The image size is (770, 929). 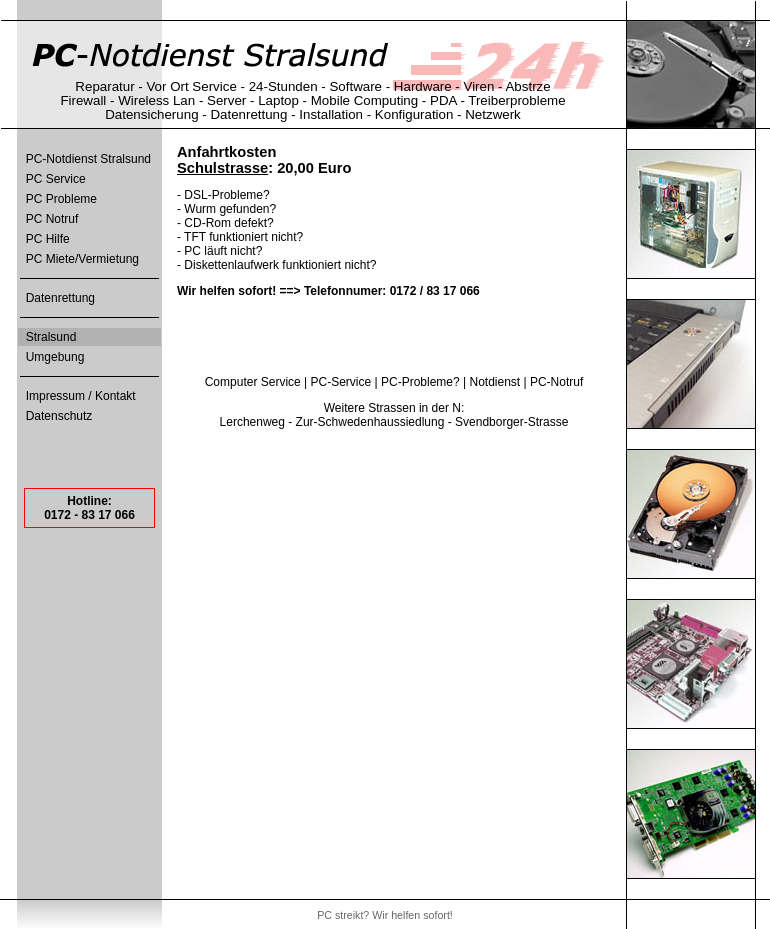 What do you see at coordinates (59, 416) in the screenshot?
I see `Datenschutz` at bounding box center [59, 416].